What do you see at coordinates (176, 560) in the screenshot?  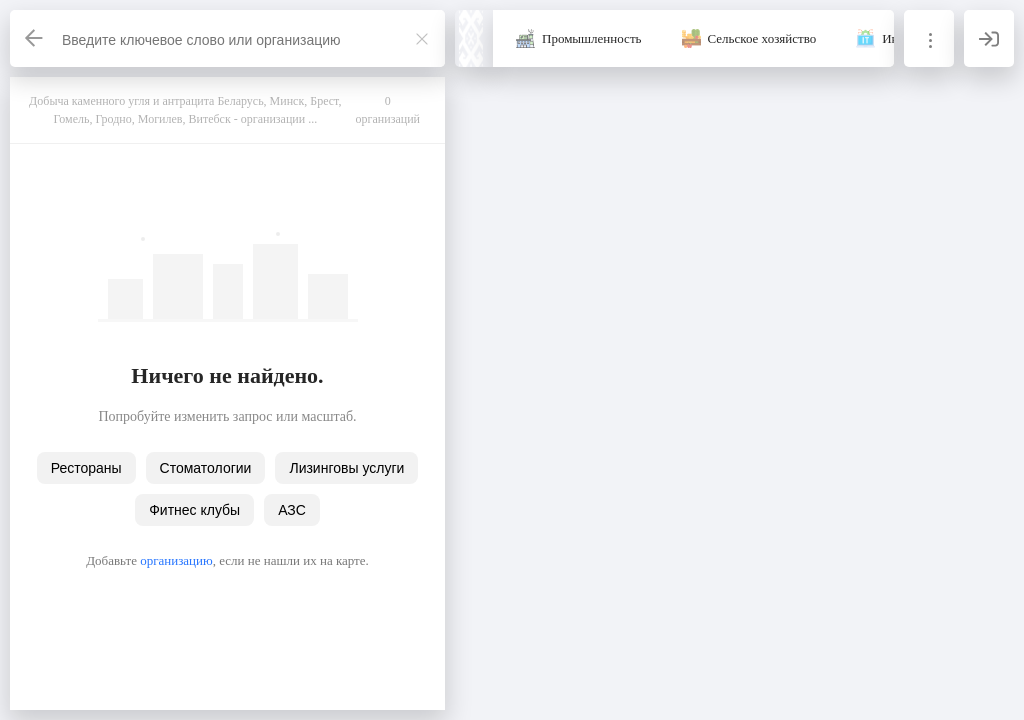 I see `организацию` at bounding box center [176, 560].